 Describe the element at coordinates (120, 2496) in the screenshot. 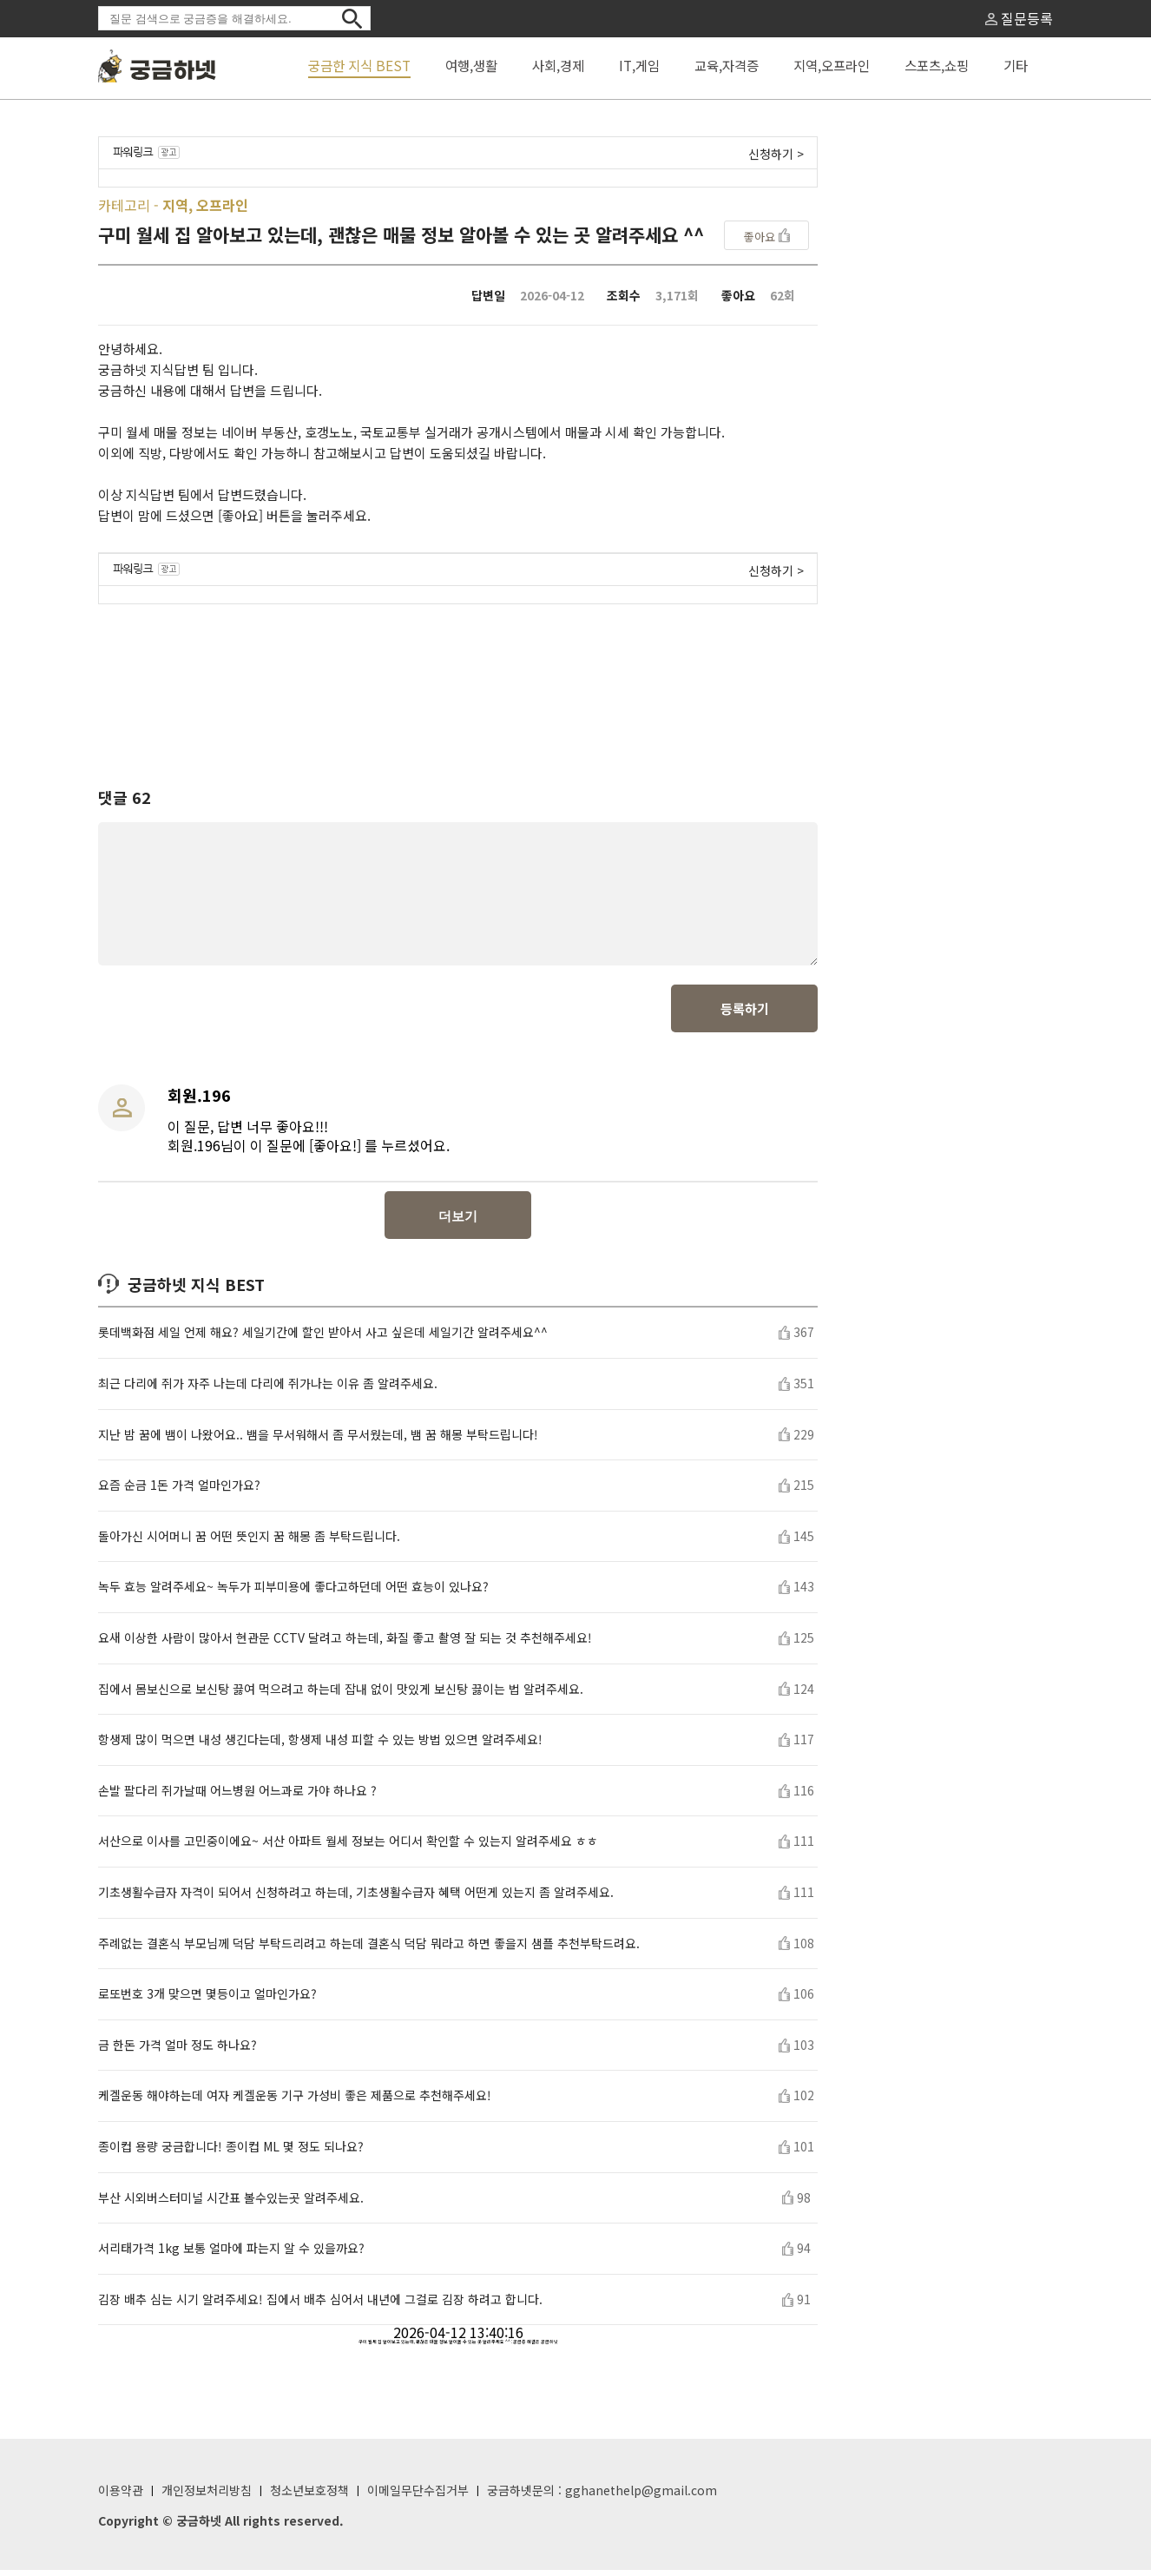

I see `이용약관` at that location.